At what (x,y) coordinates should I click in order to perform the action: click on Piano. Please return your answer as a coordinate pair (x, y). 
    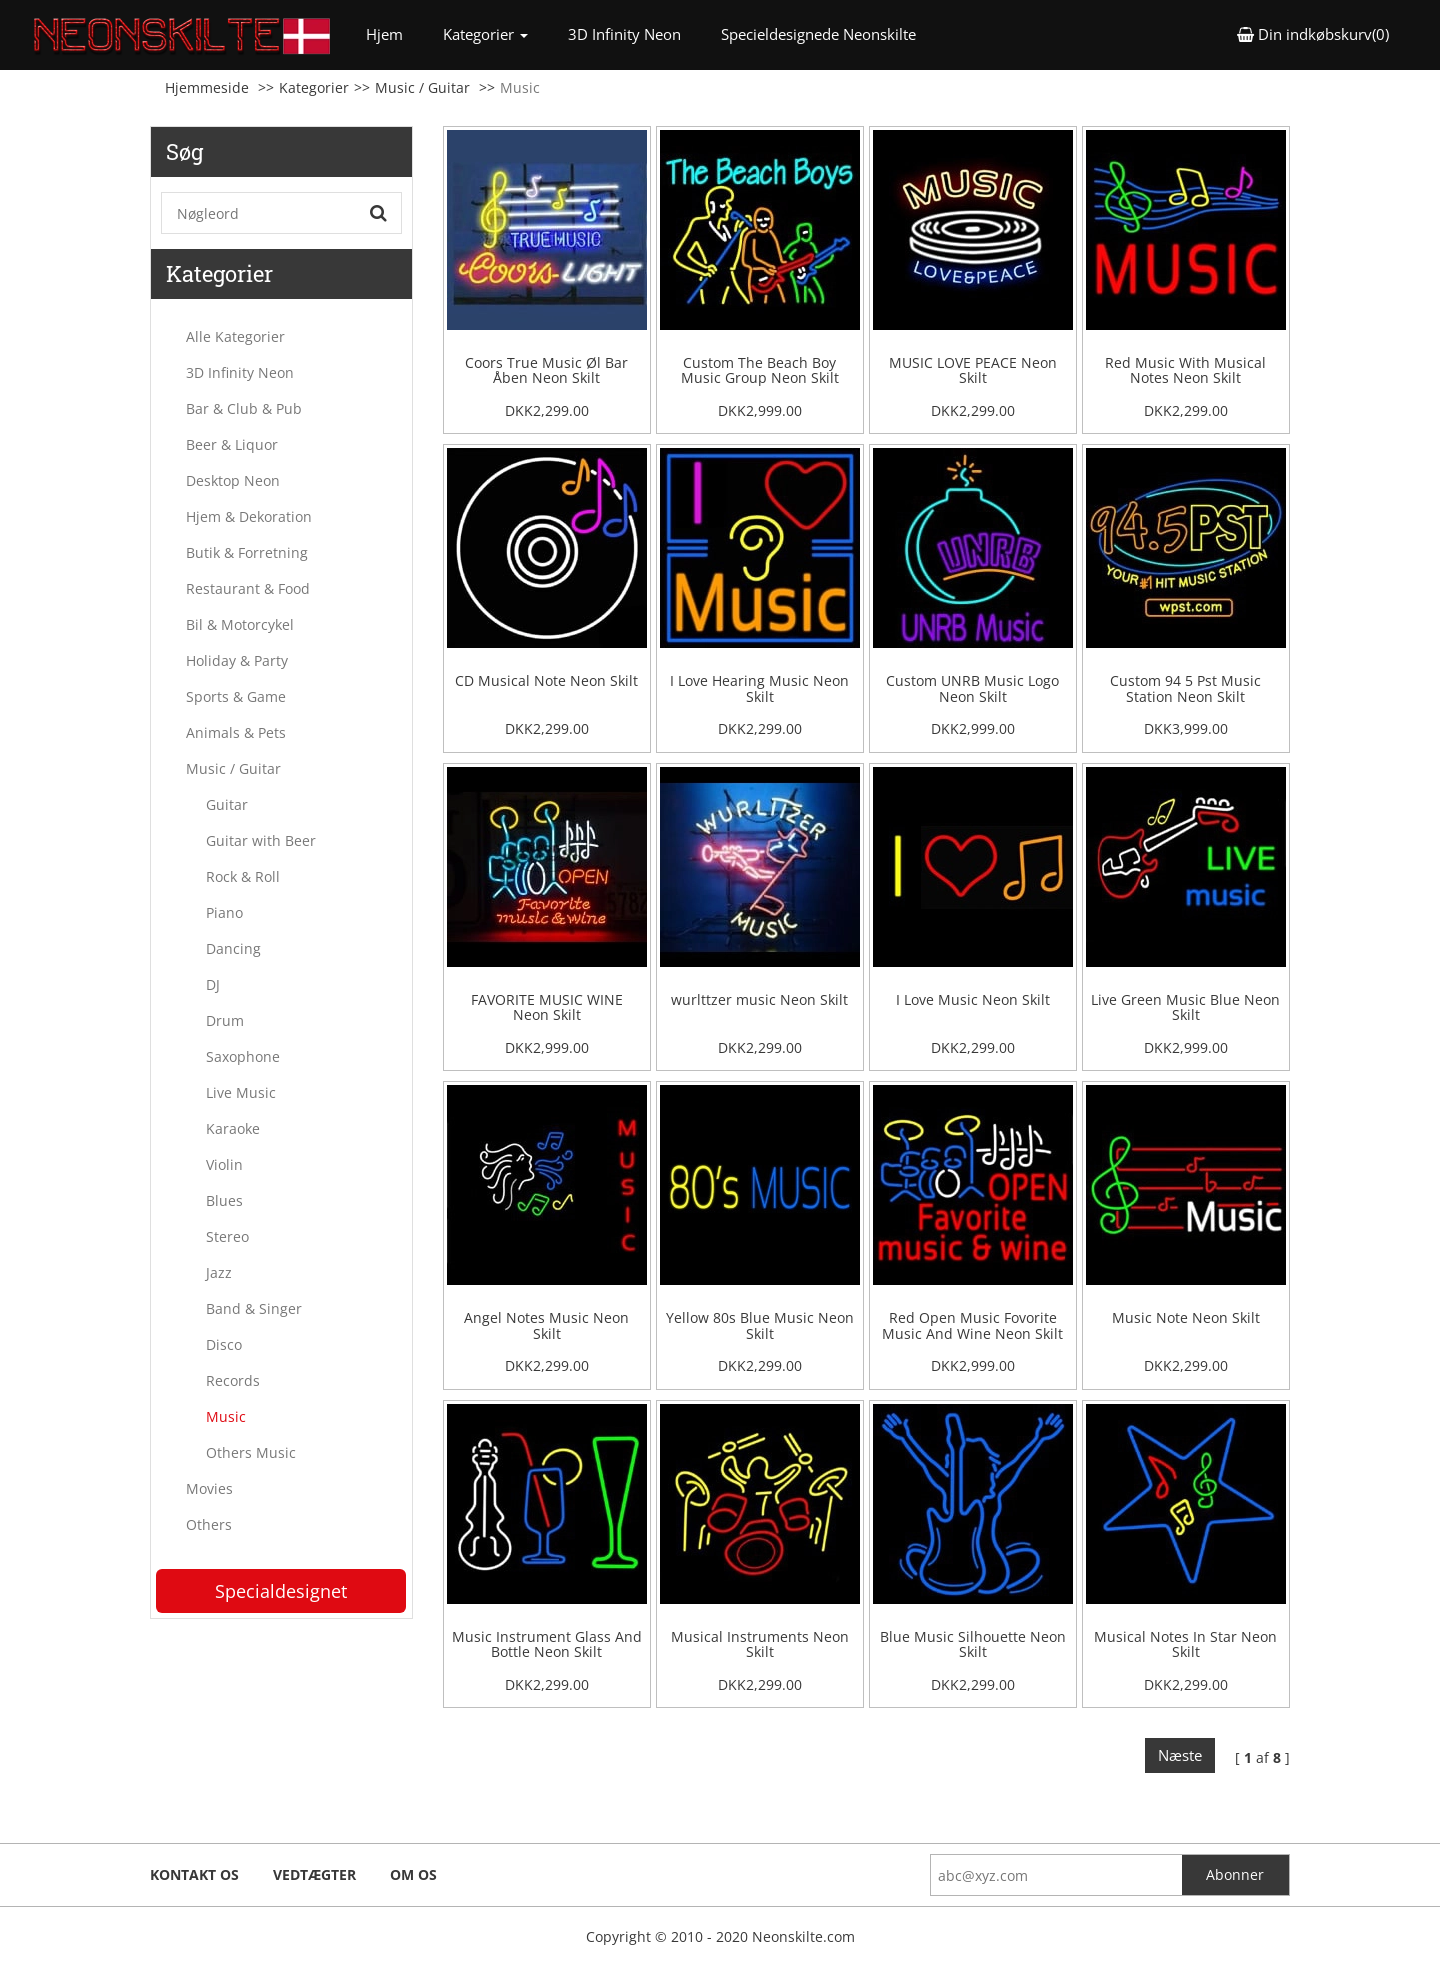
    Looking at the image, I should click on (224, 912).